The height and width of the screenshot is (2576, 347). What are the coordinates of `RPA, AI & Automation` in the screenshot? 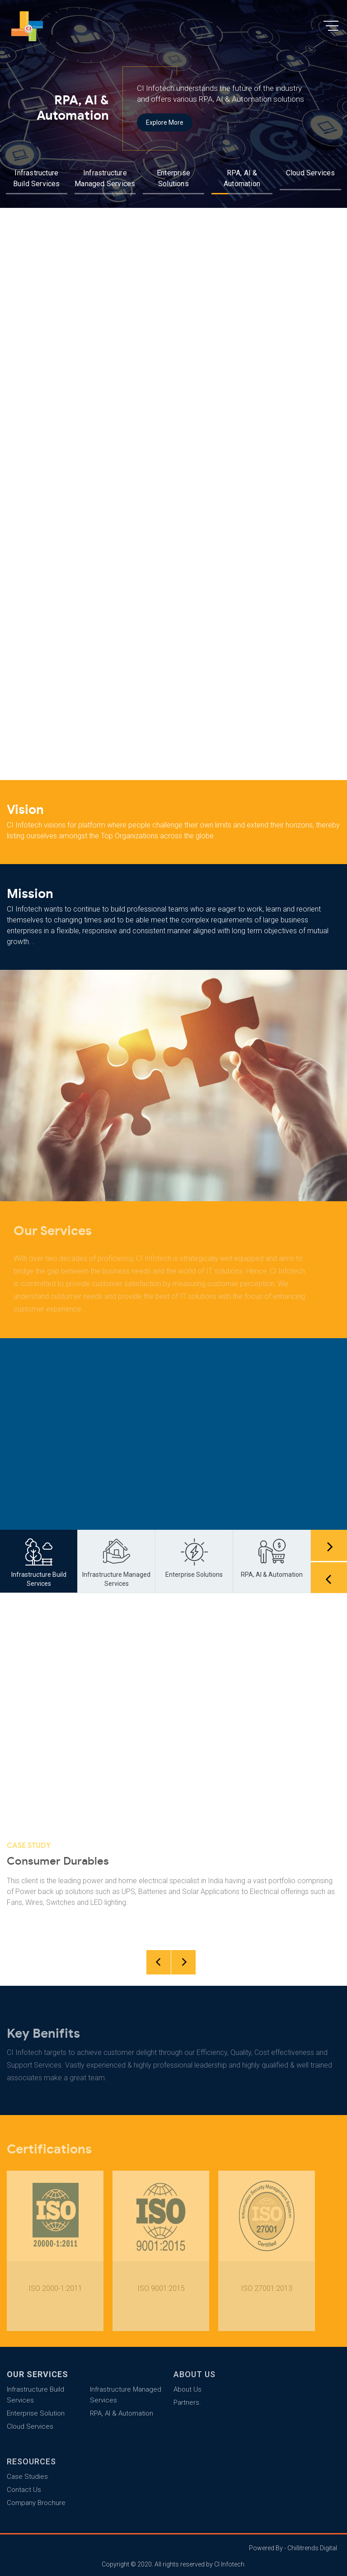 It's located at (121, 2413).